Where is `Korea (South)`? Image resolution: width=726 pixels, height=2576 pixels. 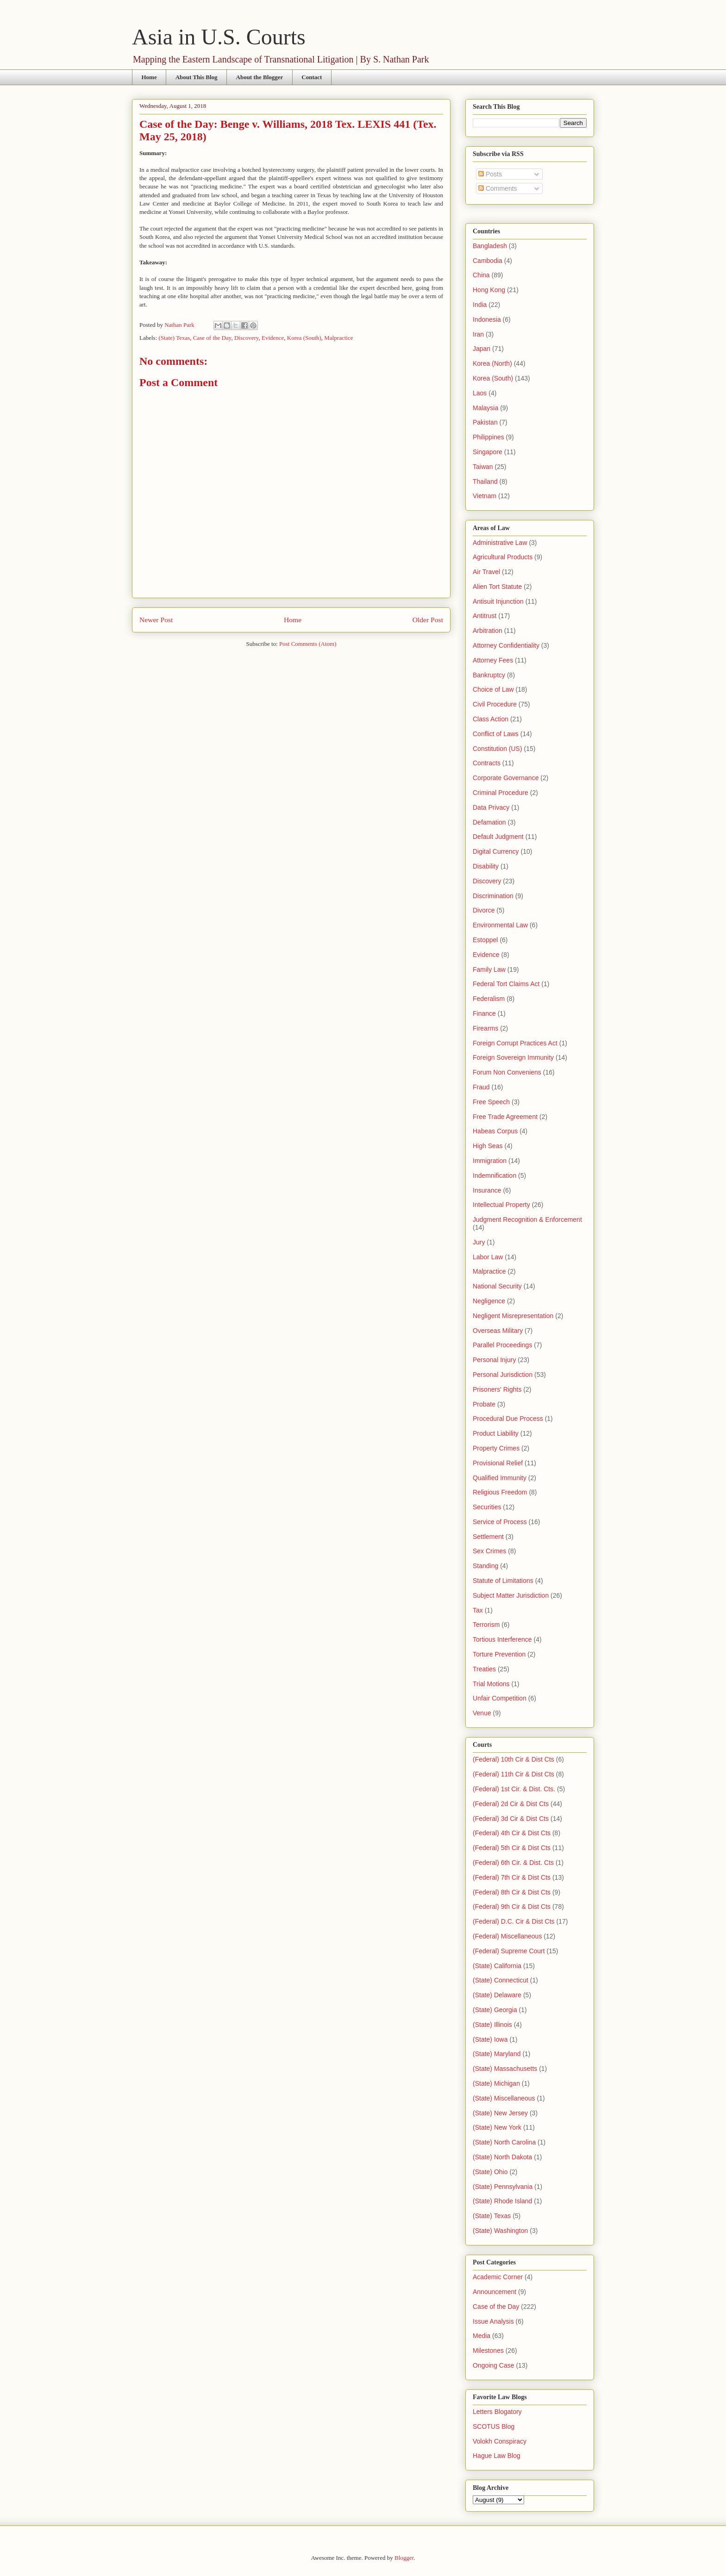 Korea (South) is located at coordinates (304, 337).